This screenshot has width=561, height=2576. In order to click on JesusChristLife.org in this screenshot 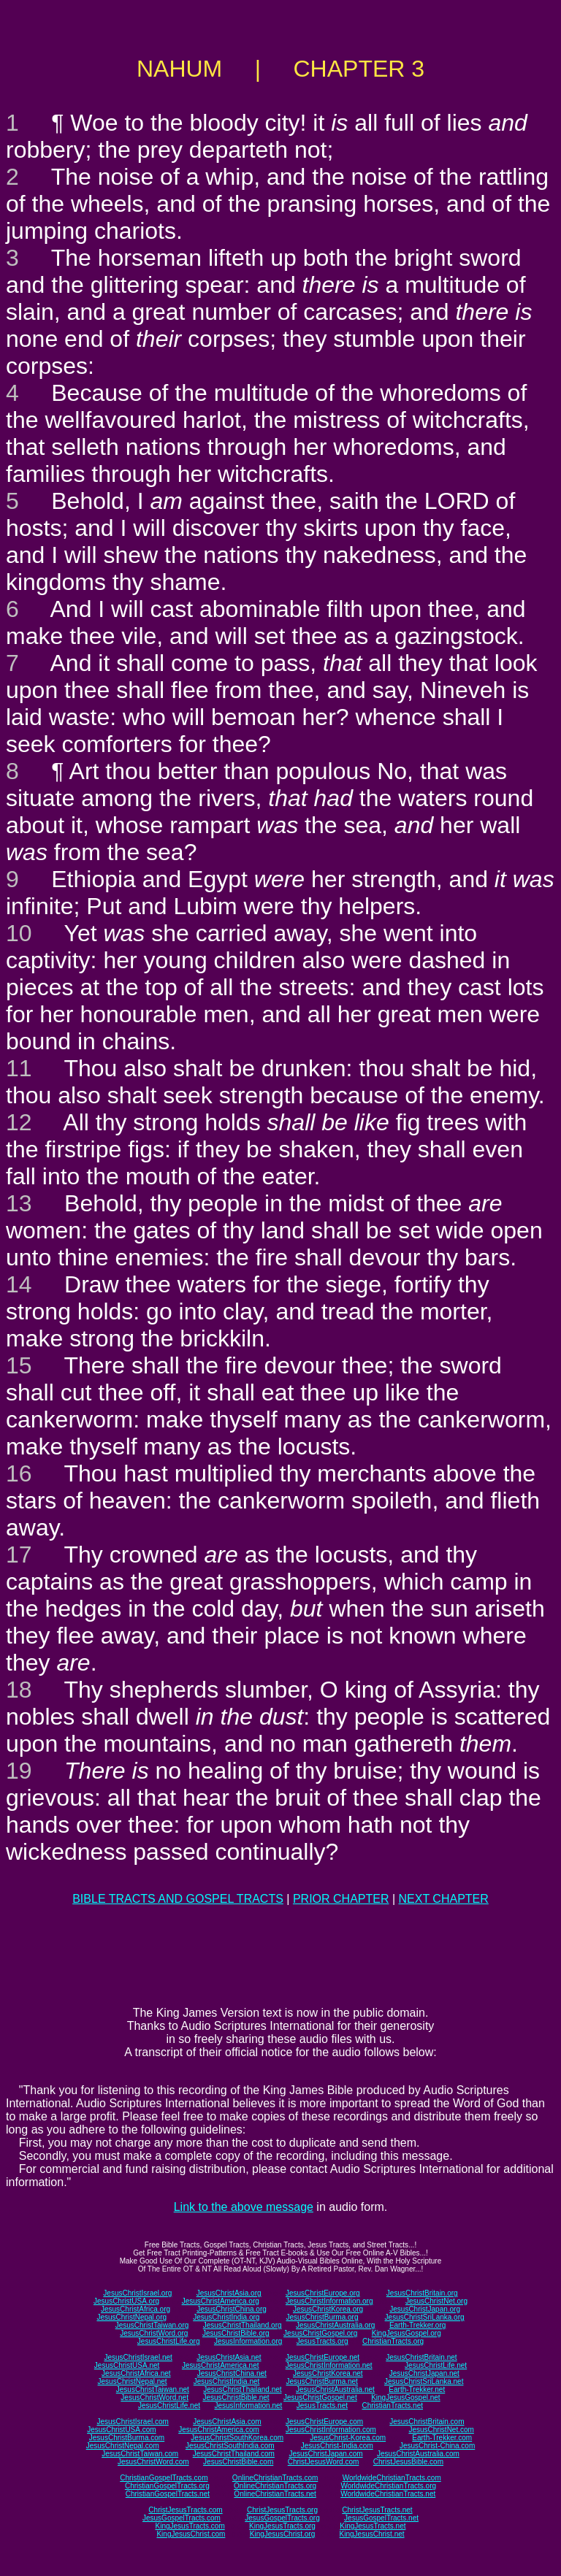, I will do `click(168, 2341)`.